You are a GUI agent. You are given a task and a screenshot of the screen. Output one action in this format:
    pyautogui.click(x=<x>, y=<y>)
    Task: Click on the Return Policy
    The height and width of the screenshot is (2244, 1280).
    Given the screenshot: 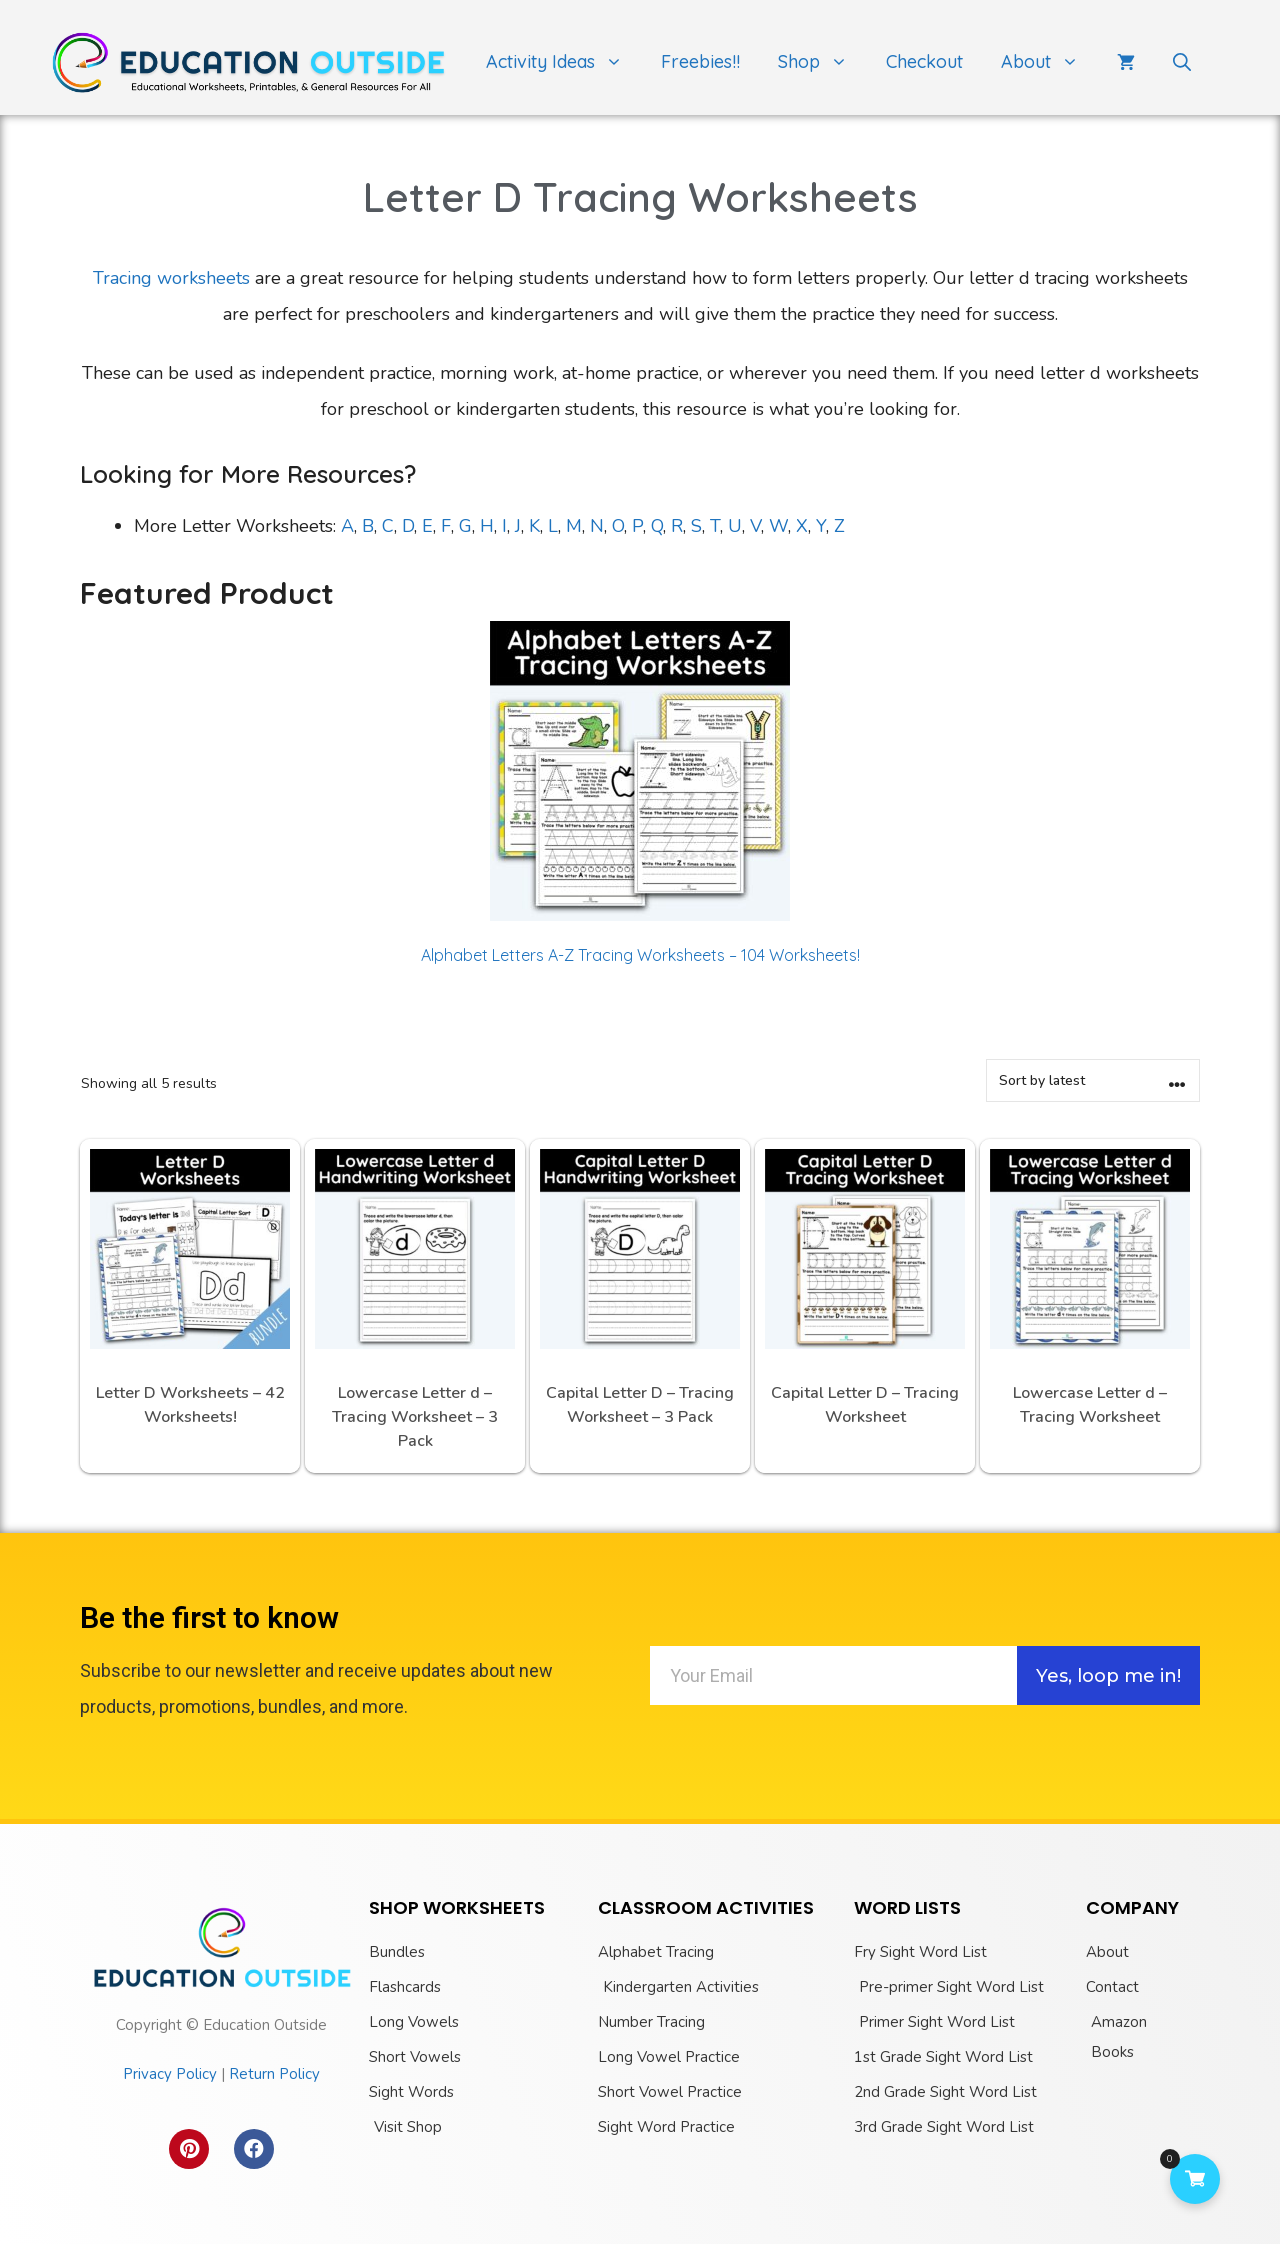 What is the action you would take?
    pyautogui.click(x=274, y=2074)
    